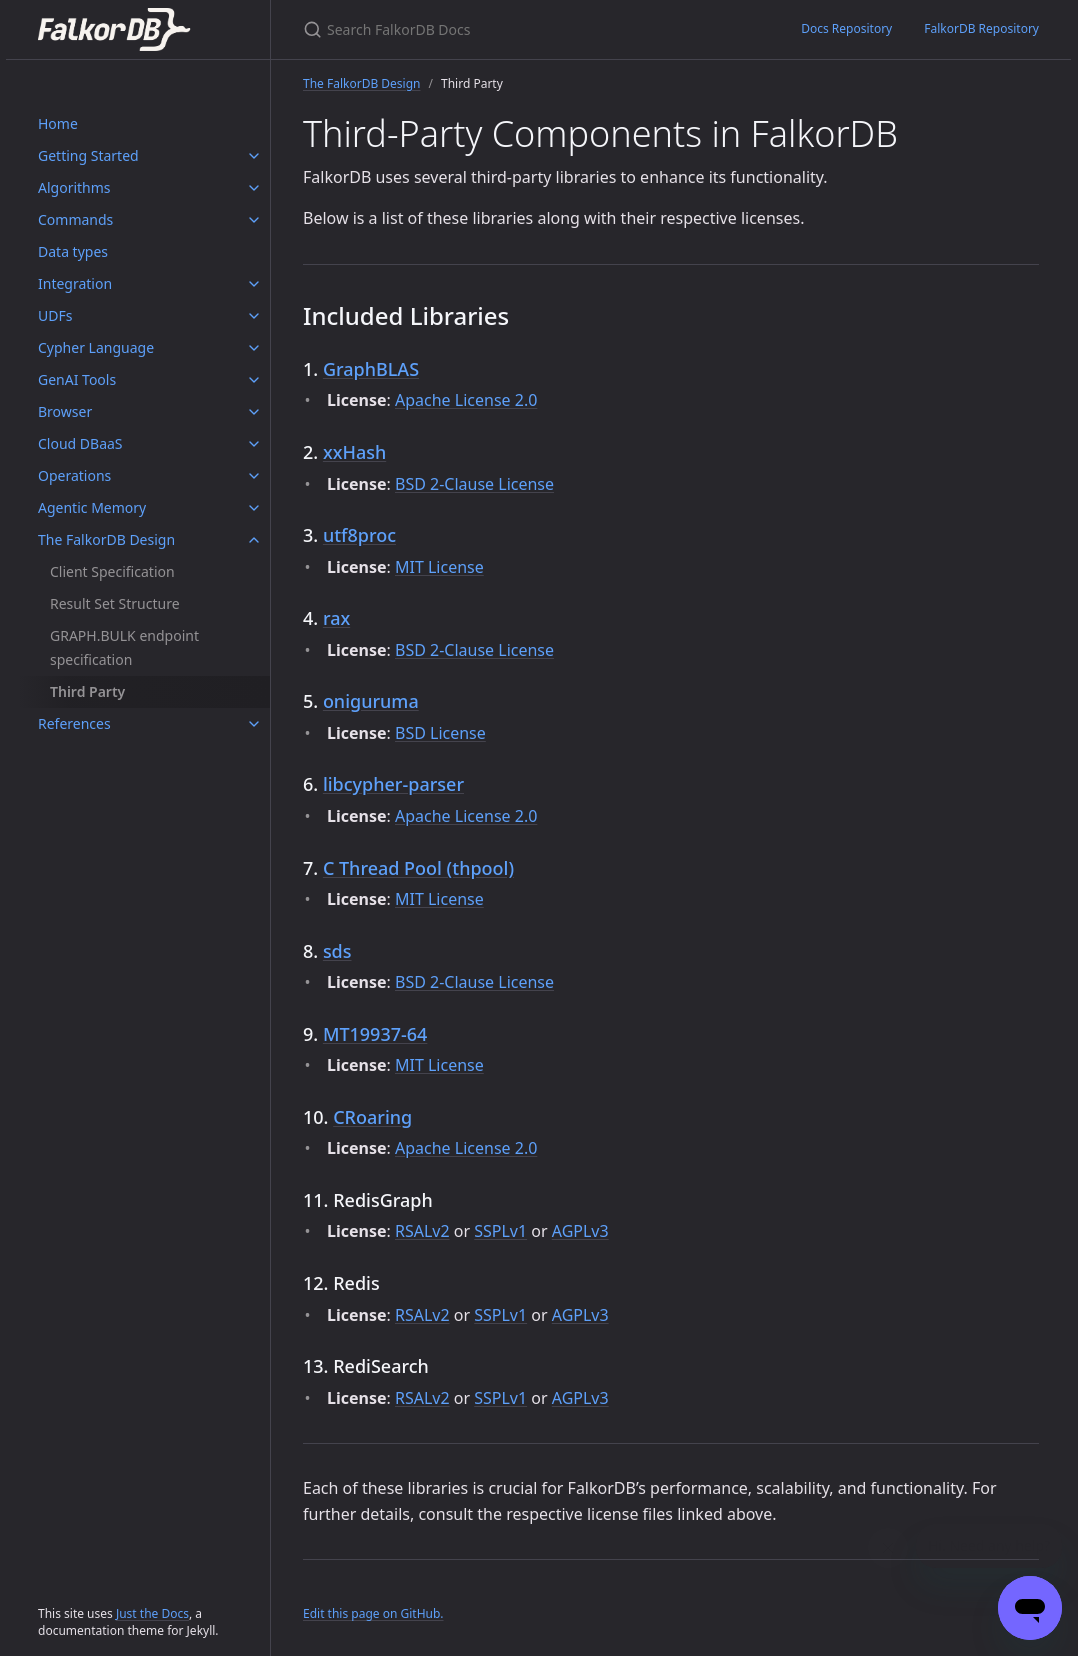  I want to click on SSPLv1, so click(500, 1231).